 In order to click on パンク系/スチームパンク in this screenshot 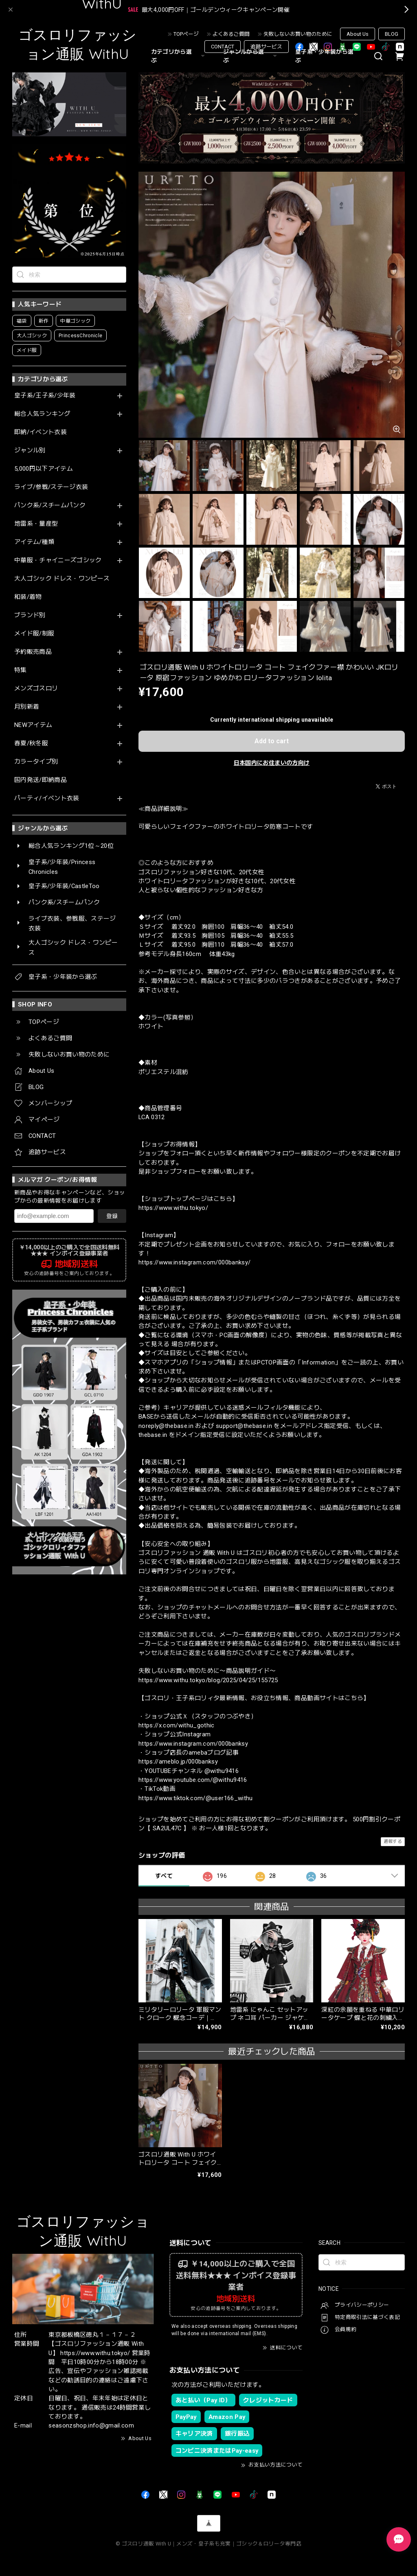, I will do `click(50, 505)`.